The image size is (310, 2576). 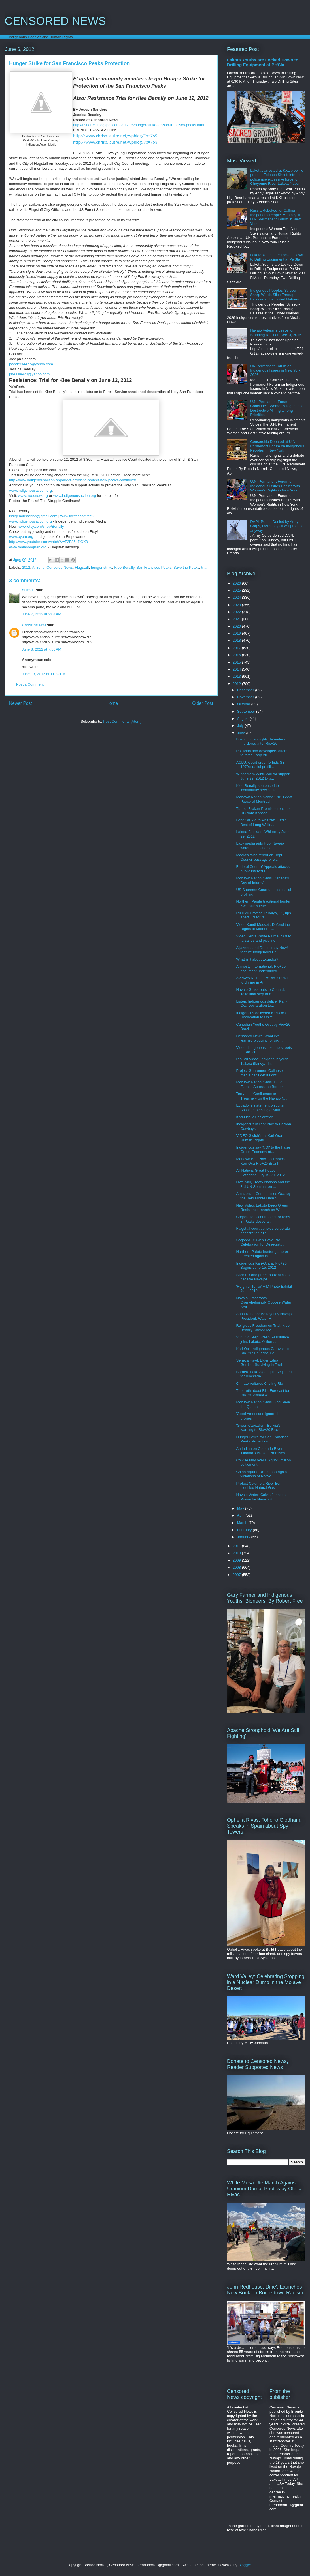 I want to click on Aljazeera and Democracy Now! feature Indigenous En..., so click(x=262, y=950).